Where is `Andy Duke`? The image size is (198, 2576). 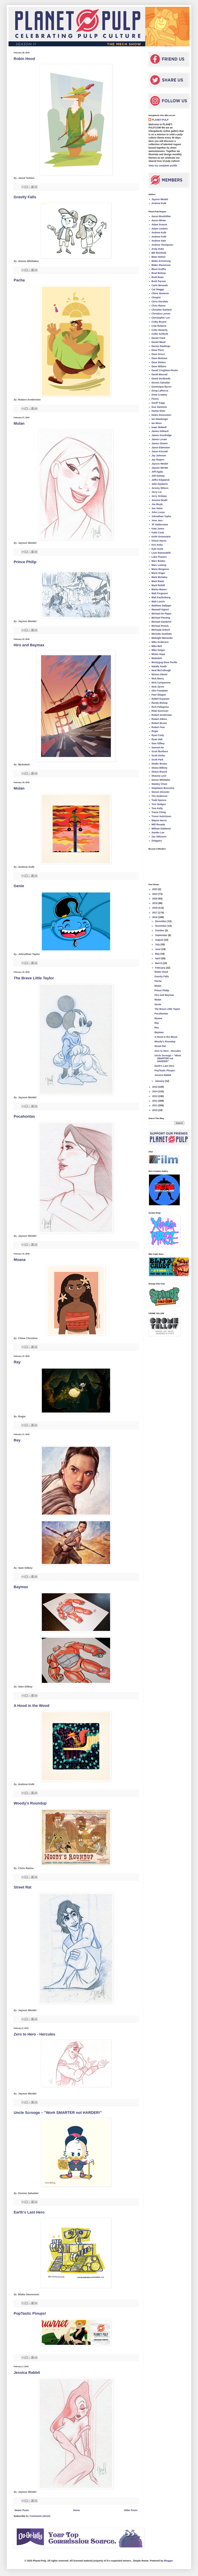 Andy Duke is located at coordinates (158, 249).